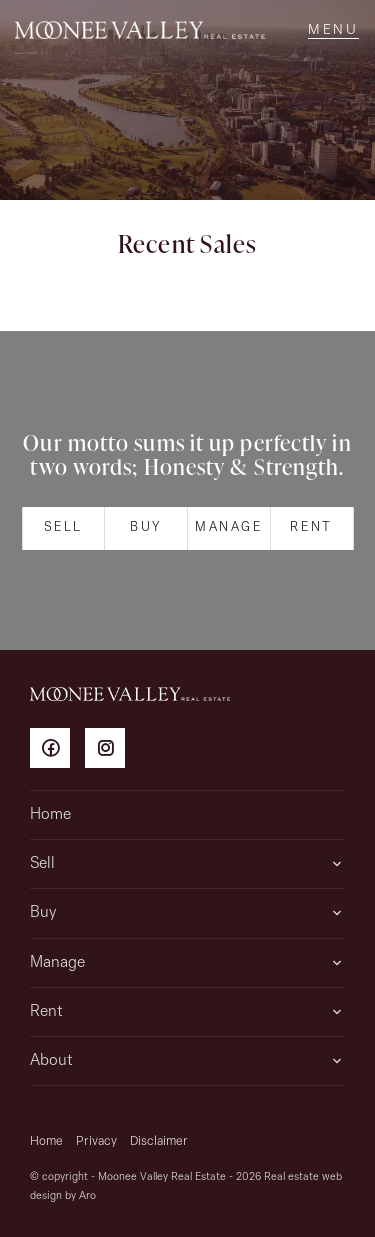 Image resolution: width=375 pixels, height=1237 pixels. Describe the element at coordinates (57, 751) in the screenshot. I see `[Facebook page]` at that location.